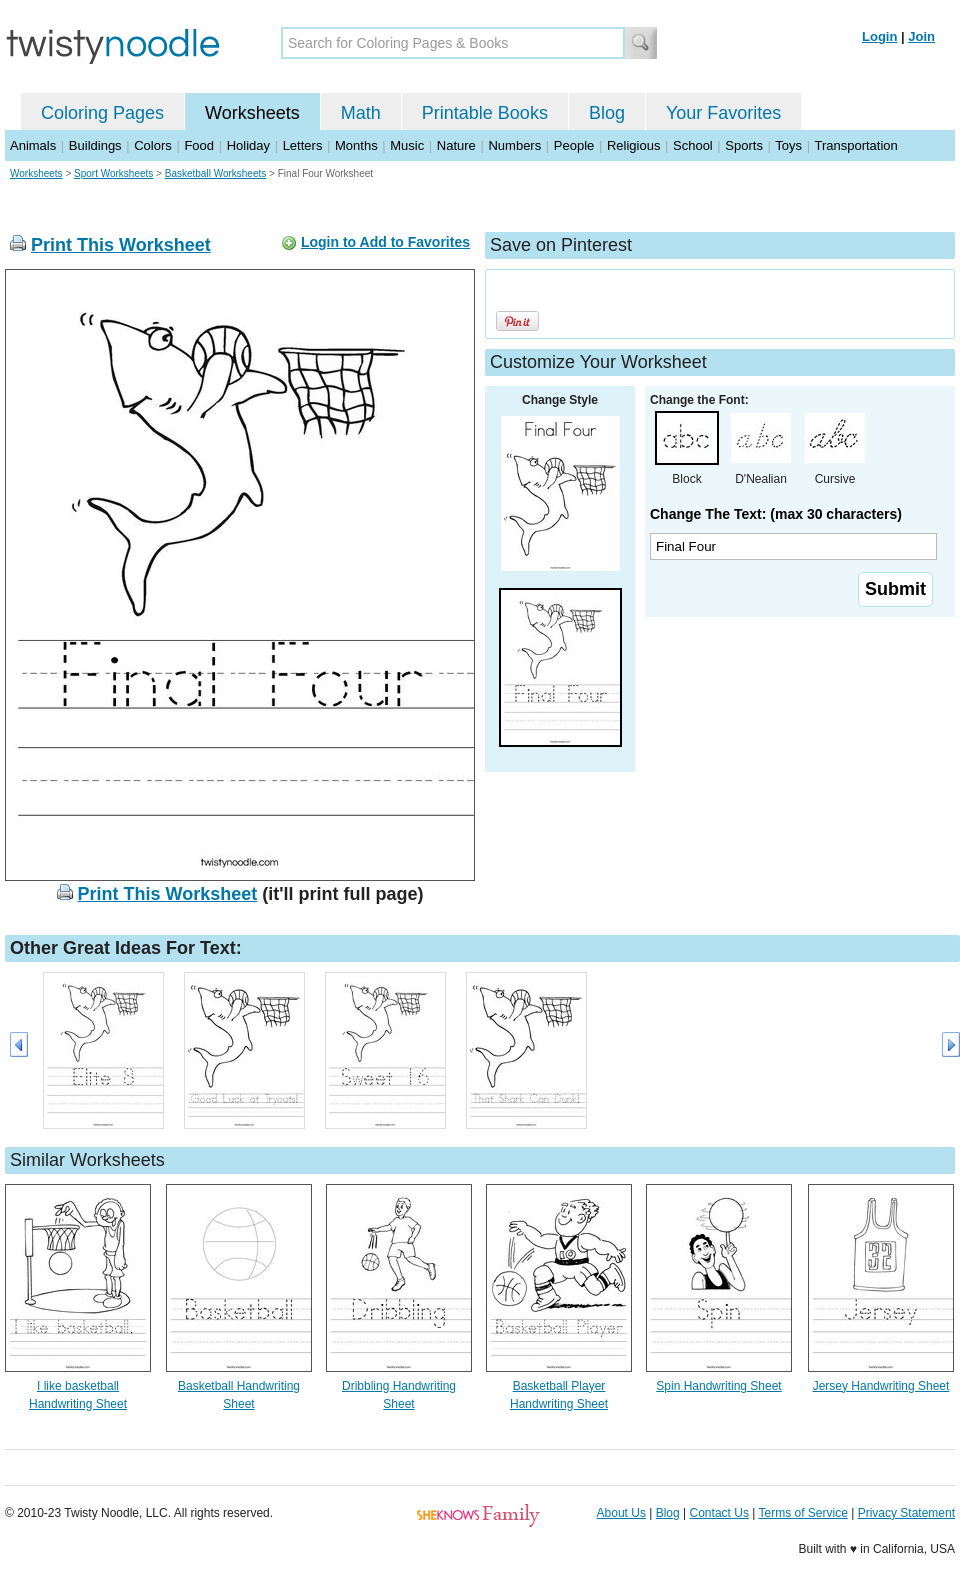  What do you see at coordinates (855, 145) in the screenshot?
I see `Transportation` at bounding box center [855, 145].